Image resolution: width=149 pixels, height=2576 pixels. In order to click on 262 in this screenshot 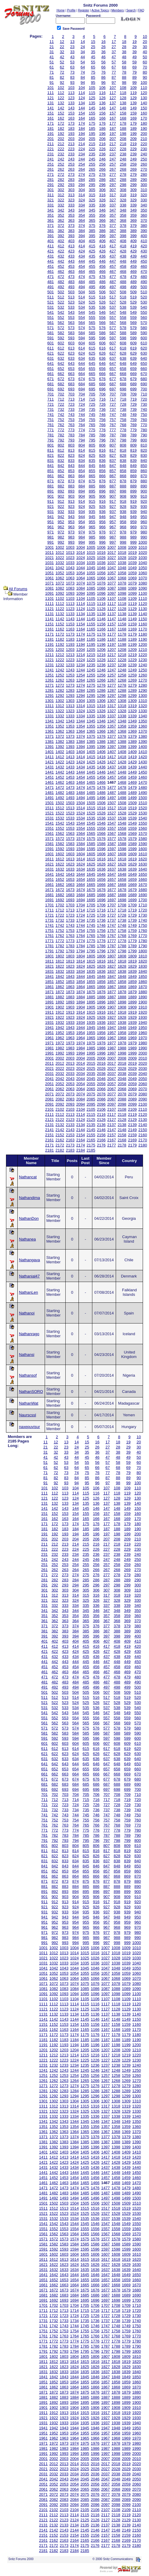, I will do `click(61, 169)`.